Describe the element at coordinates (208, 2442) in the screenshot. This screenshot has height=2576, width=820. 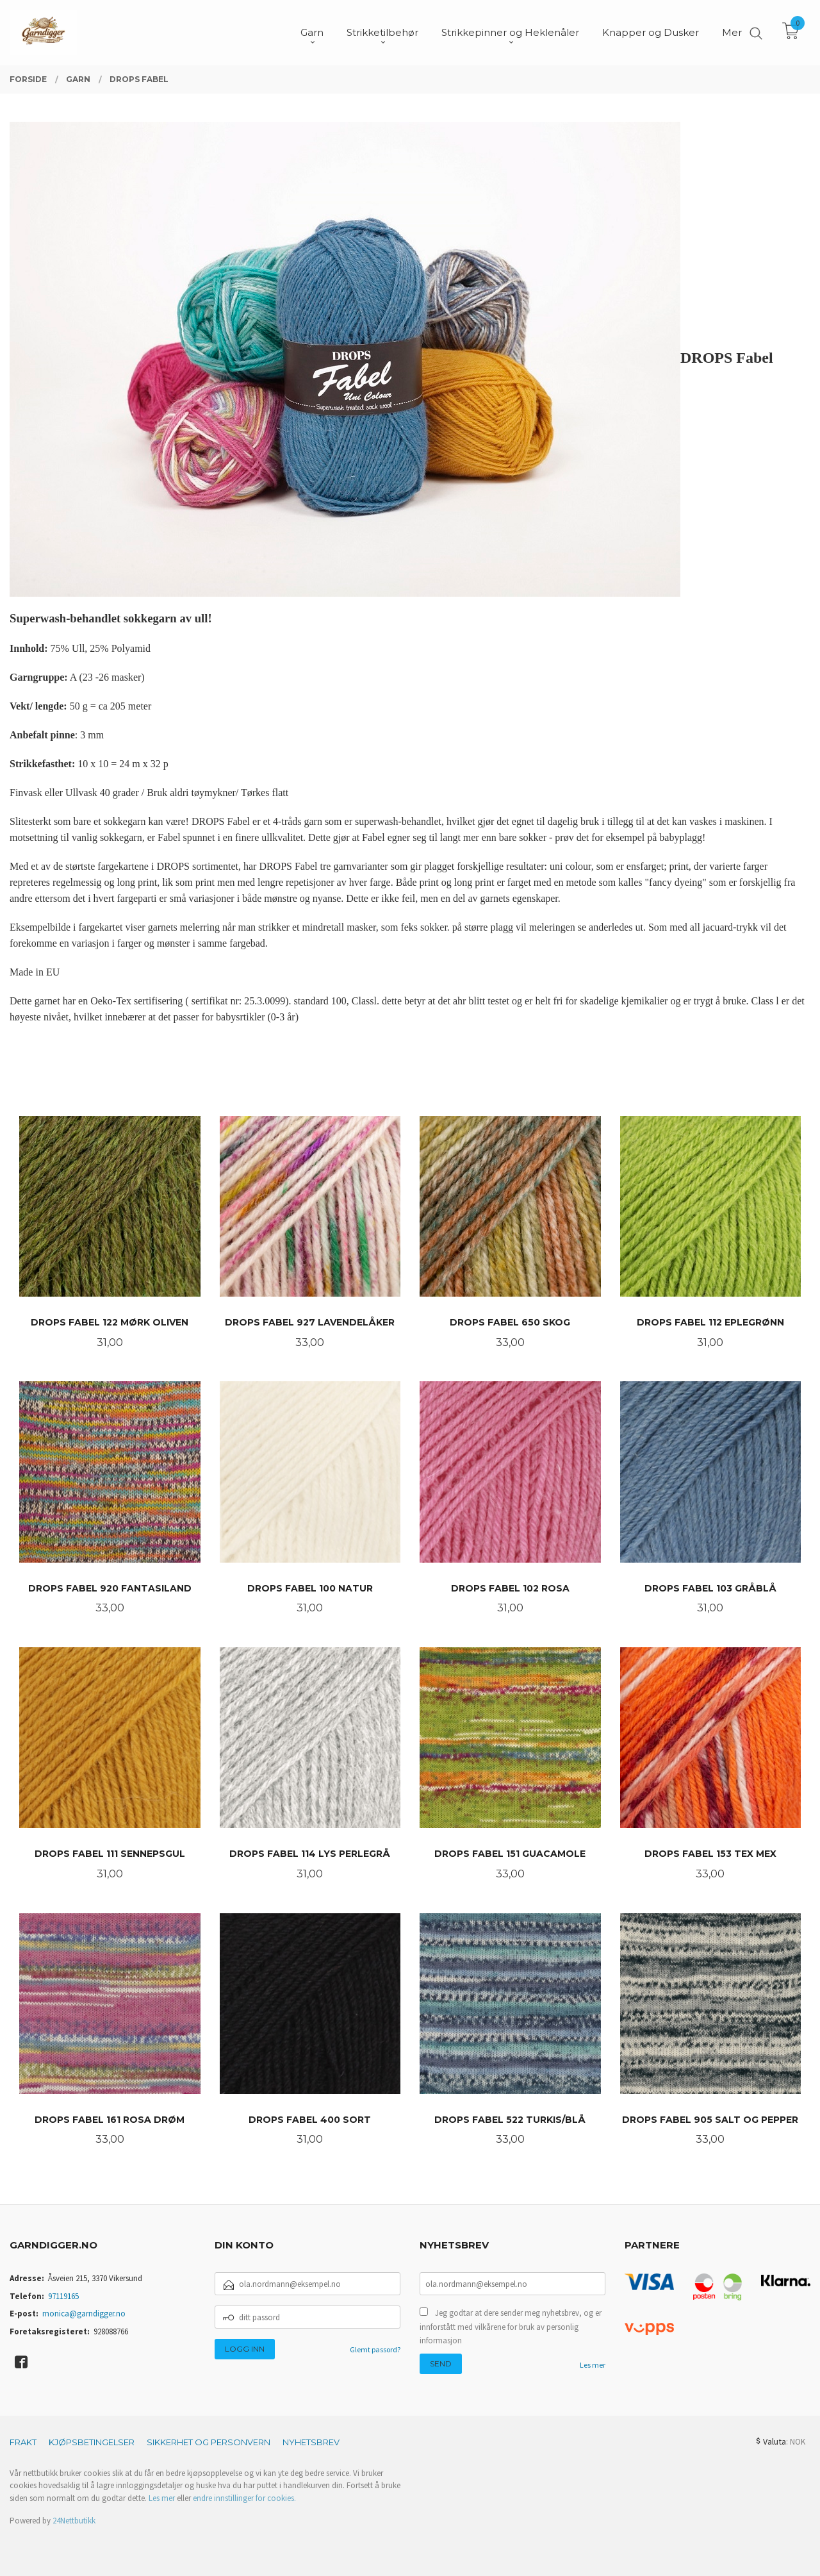
I see `Sikkerhet og personvern` at that location.